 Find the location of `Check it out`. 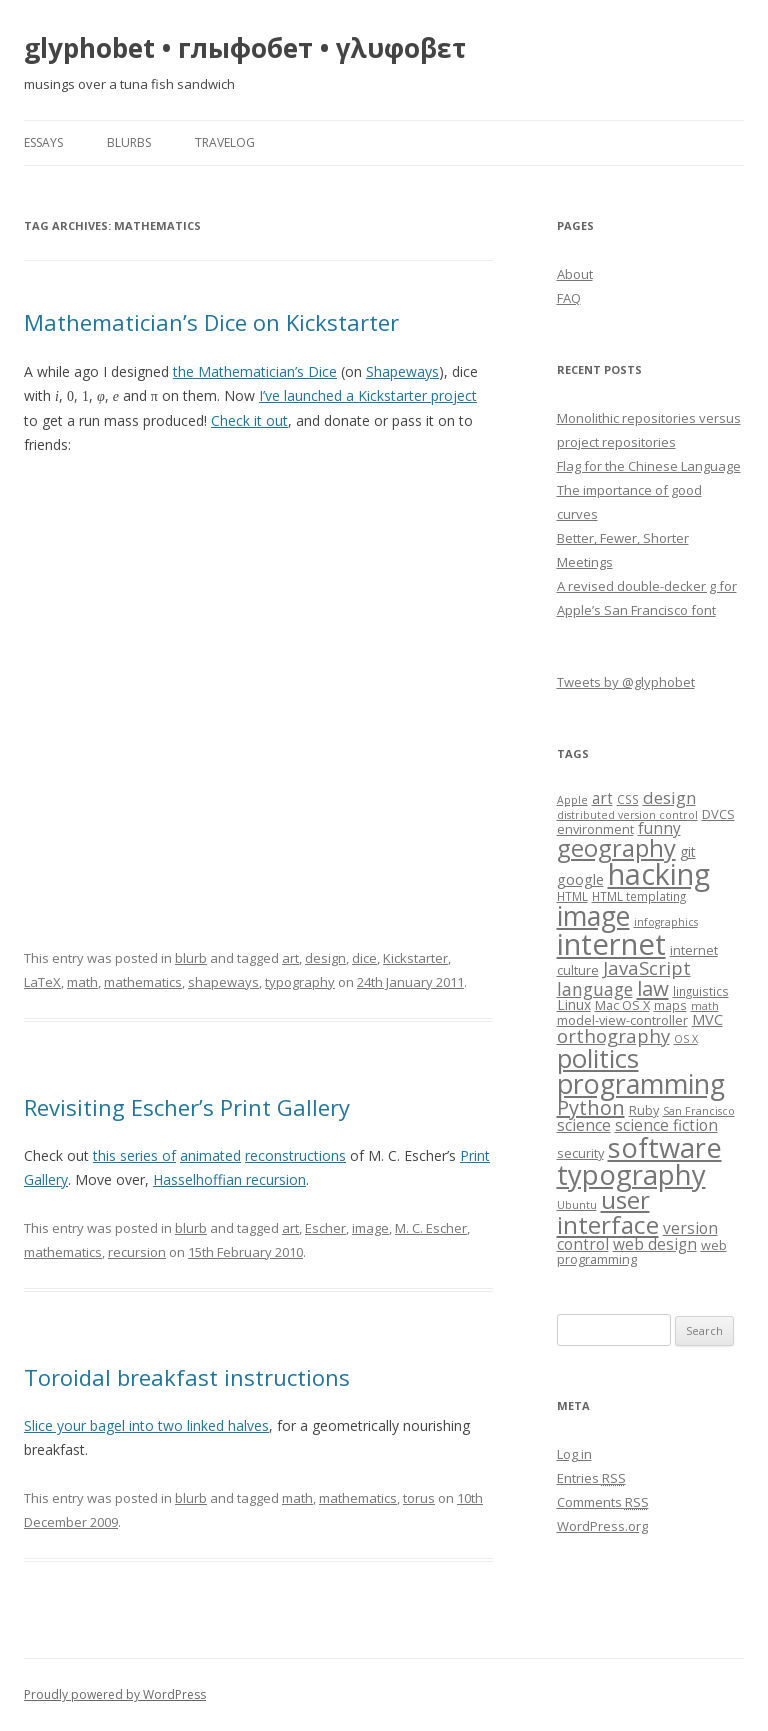

Check it out is located at coordinates (249, 420).